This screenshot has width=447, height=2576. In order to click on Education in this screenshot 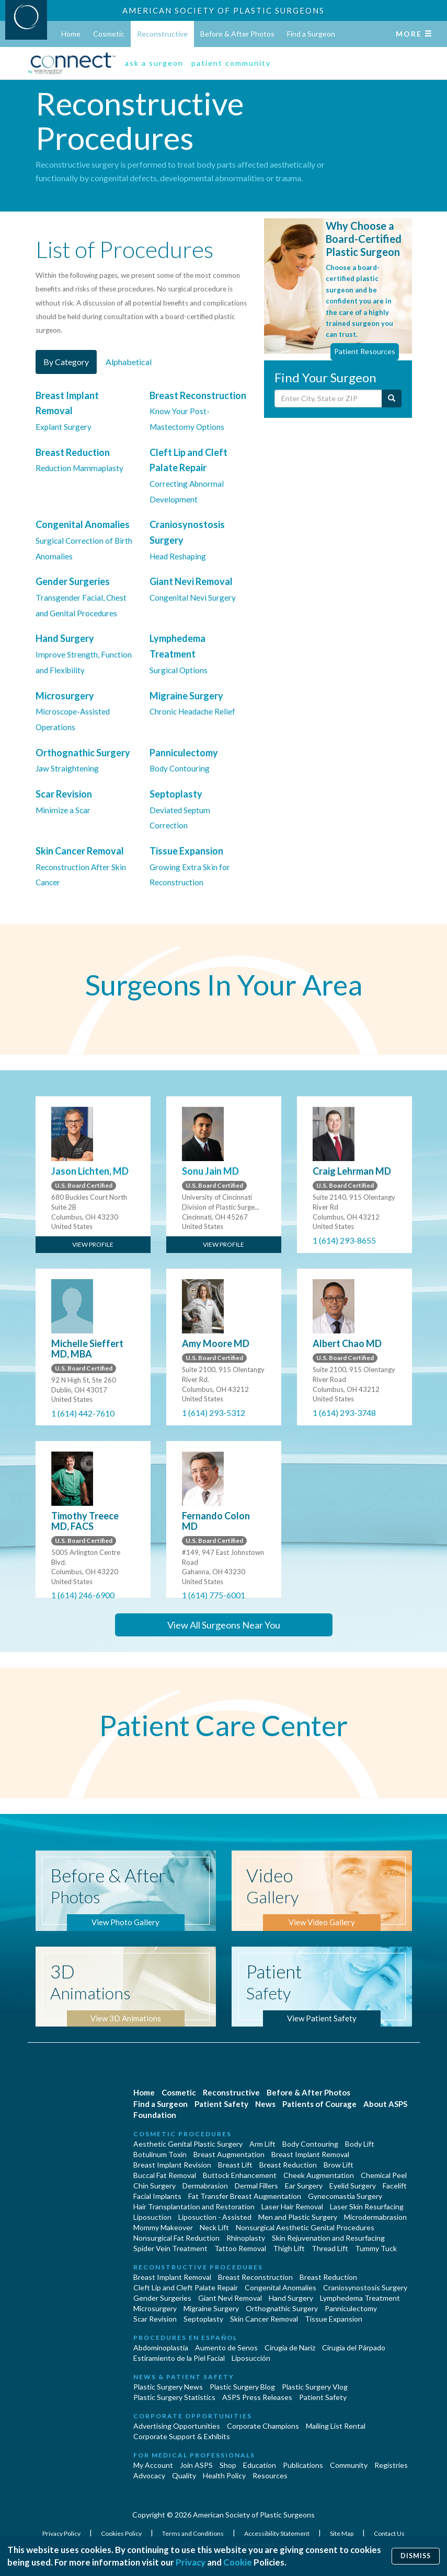, I will do `click(259, 2465)`.